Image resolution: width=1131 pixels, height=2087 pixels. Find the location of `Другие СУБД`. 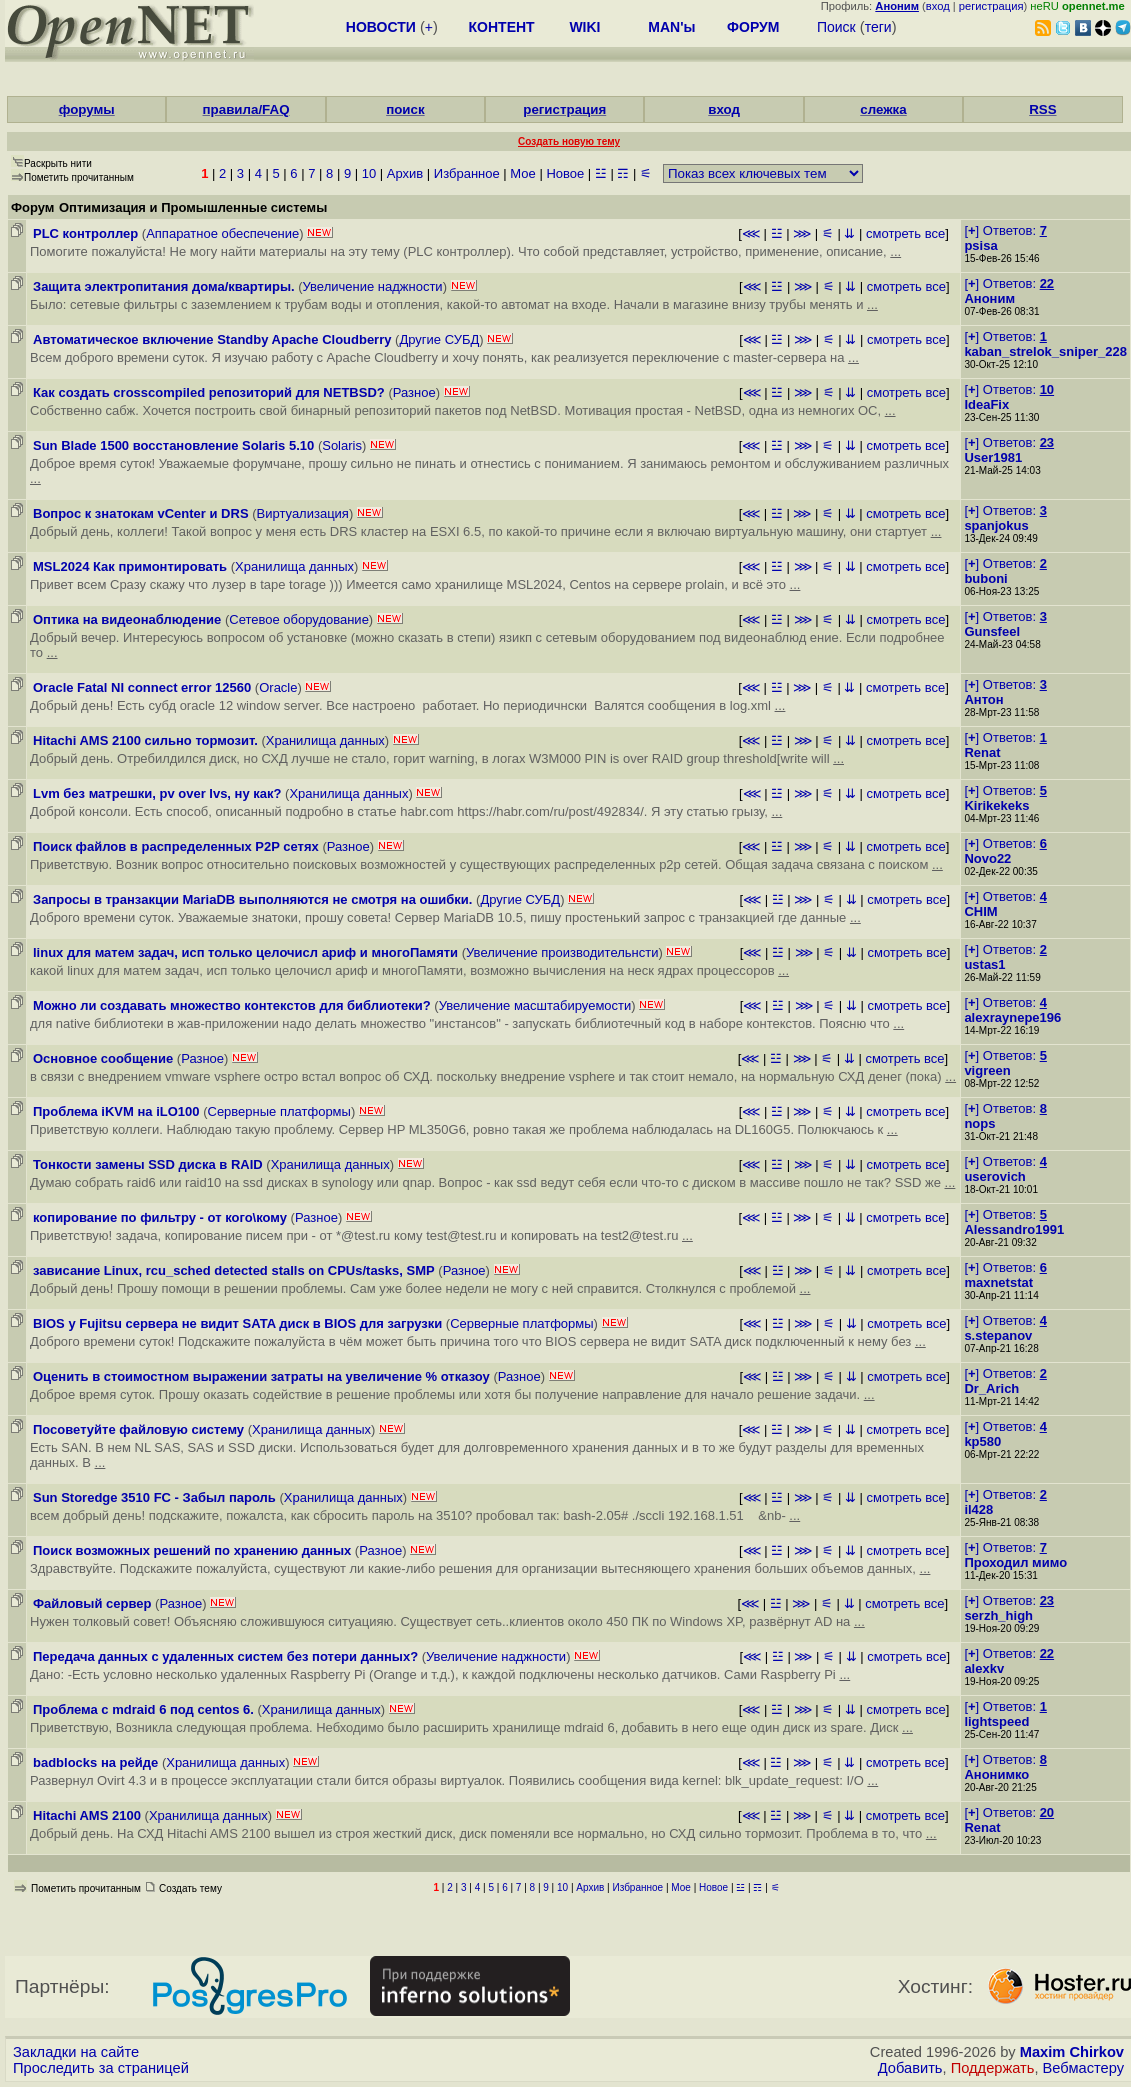

Другие СУБД is located at coordinates (439, 339).